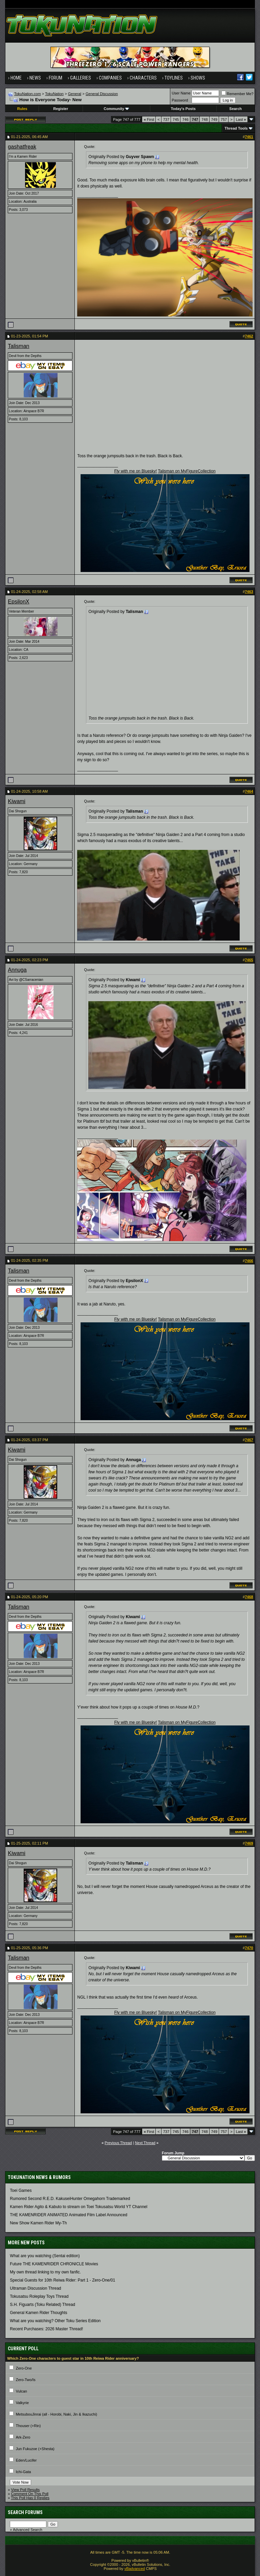  What do you see at coordinates (24, 2368) in the screenshot?
I see `Zero-One` at bounding box center [24, 2368].